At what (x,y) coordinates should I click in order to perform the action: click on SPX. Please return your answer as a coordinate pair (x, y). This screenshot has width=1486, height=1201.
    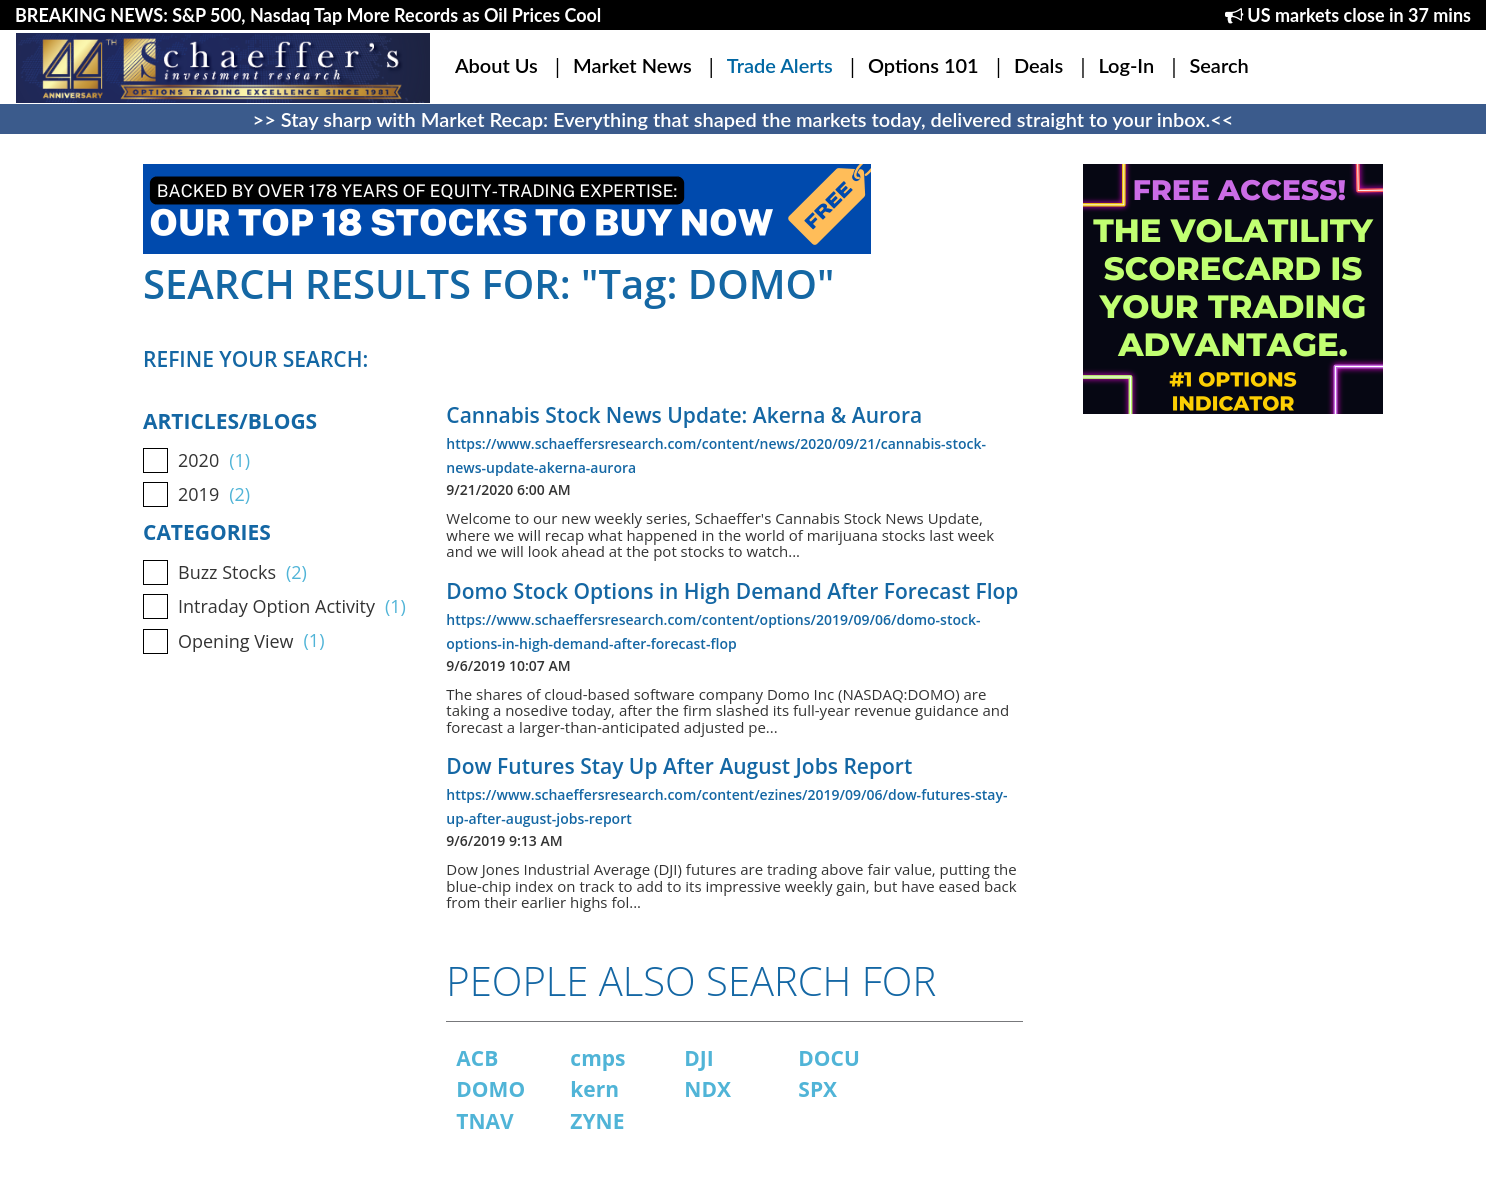
    Looking at the image, I should click on (817, 1089).